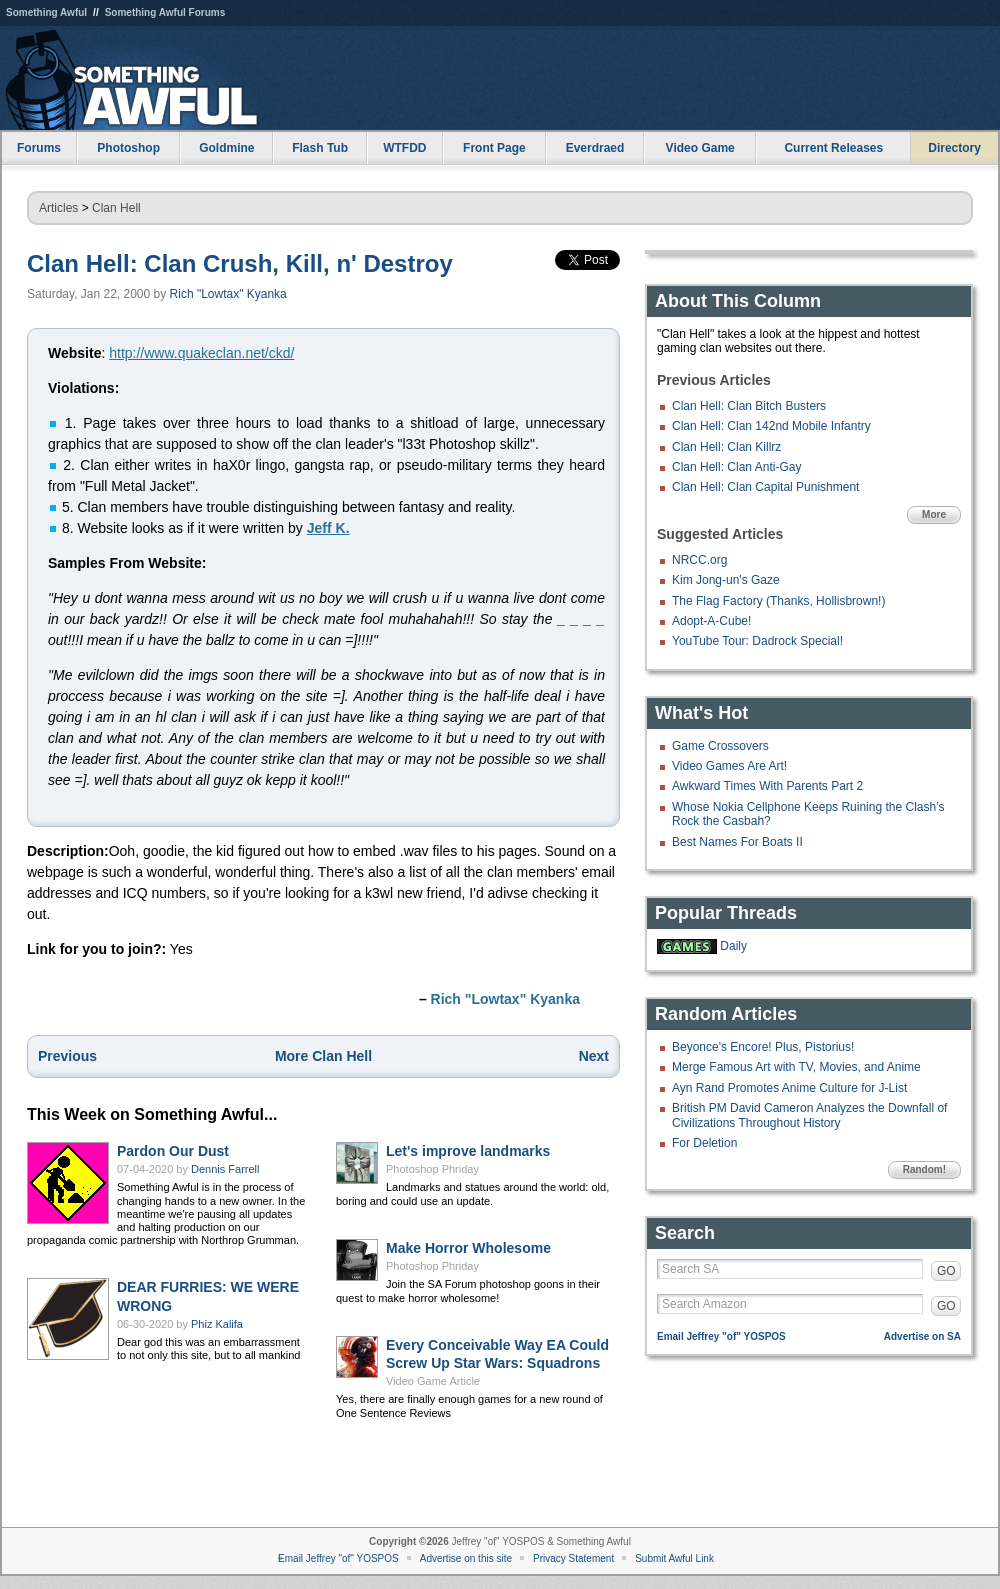 This screenshot has height=1589, width=1000. Describe the element at coordinates (573, 1558) in the screenshot. I see `Privacy Statement` at that location.